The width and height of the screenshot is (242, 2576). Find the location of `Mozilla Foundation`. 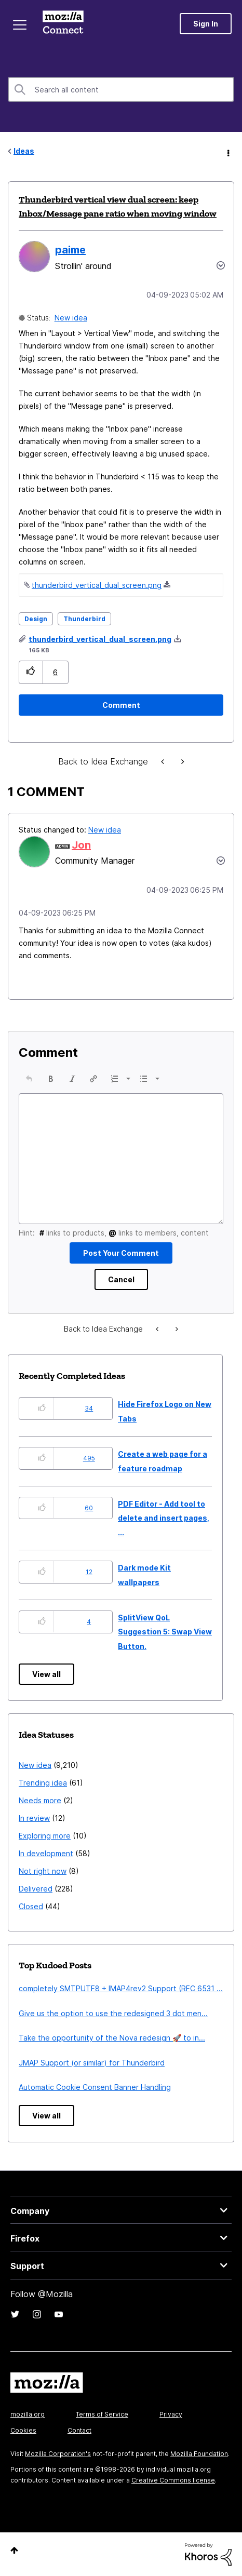

Mozilla Foundation is located at coordinates (199, 2454).